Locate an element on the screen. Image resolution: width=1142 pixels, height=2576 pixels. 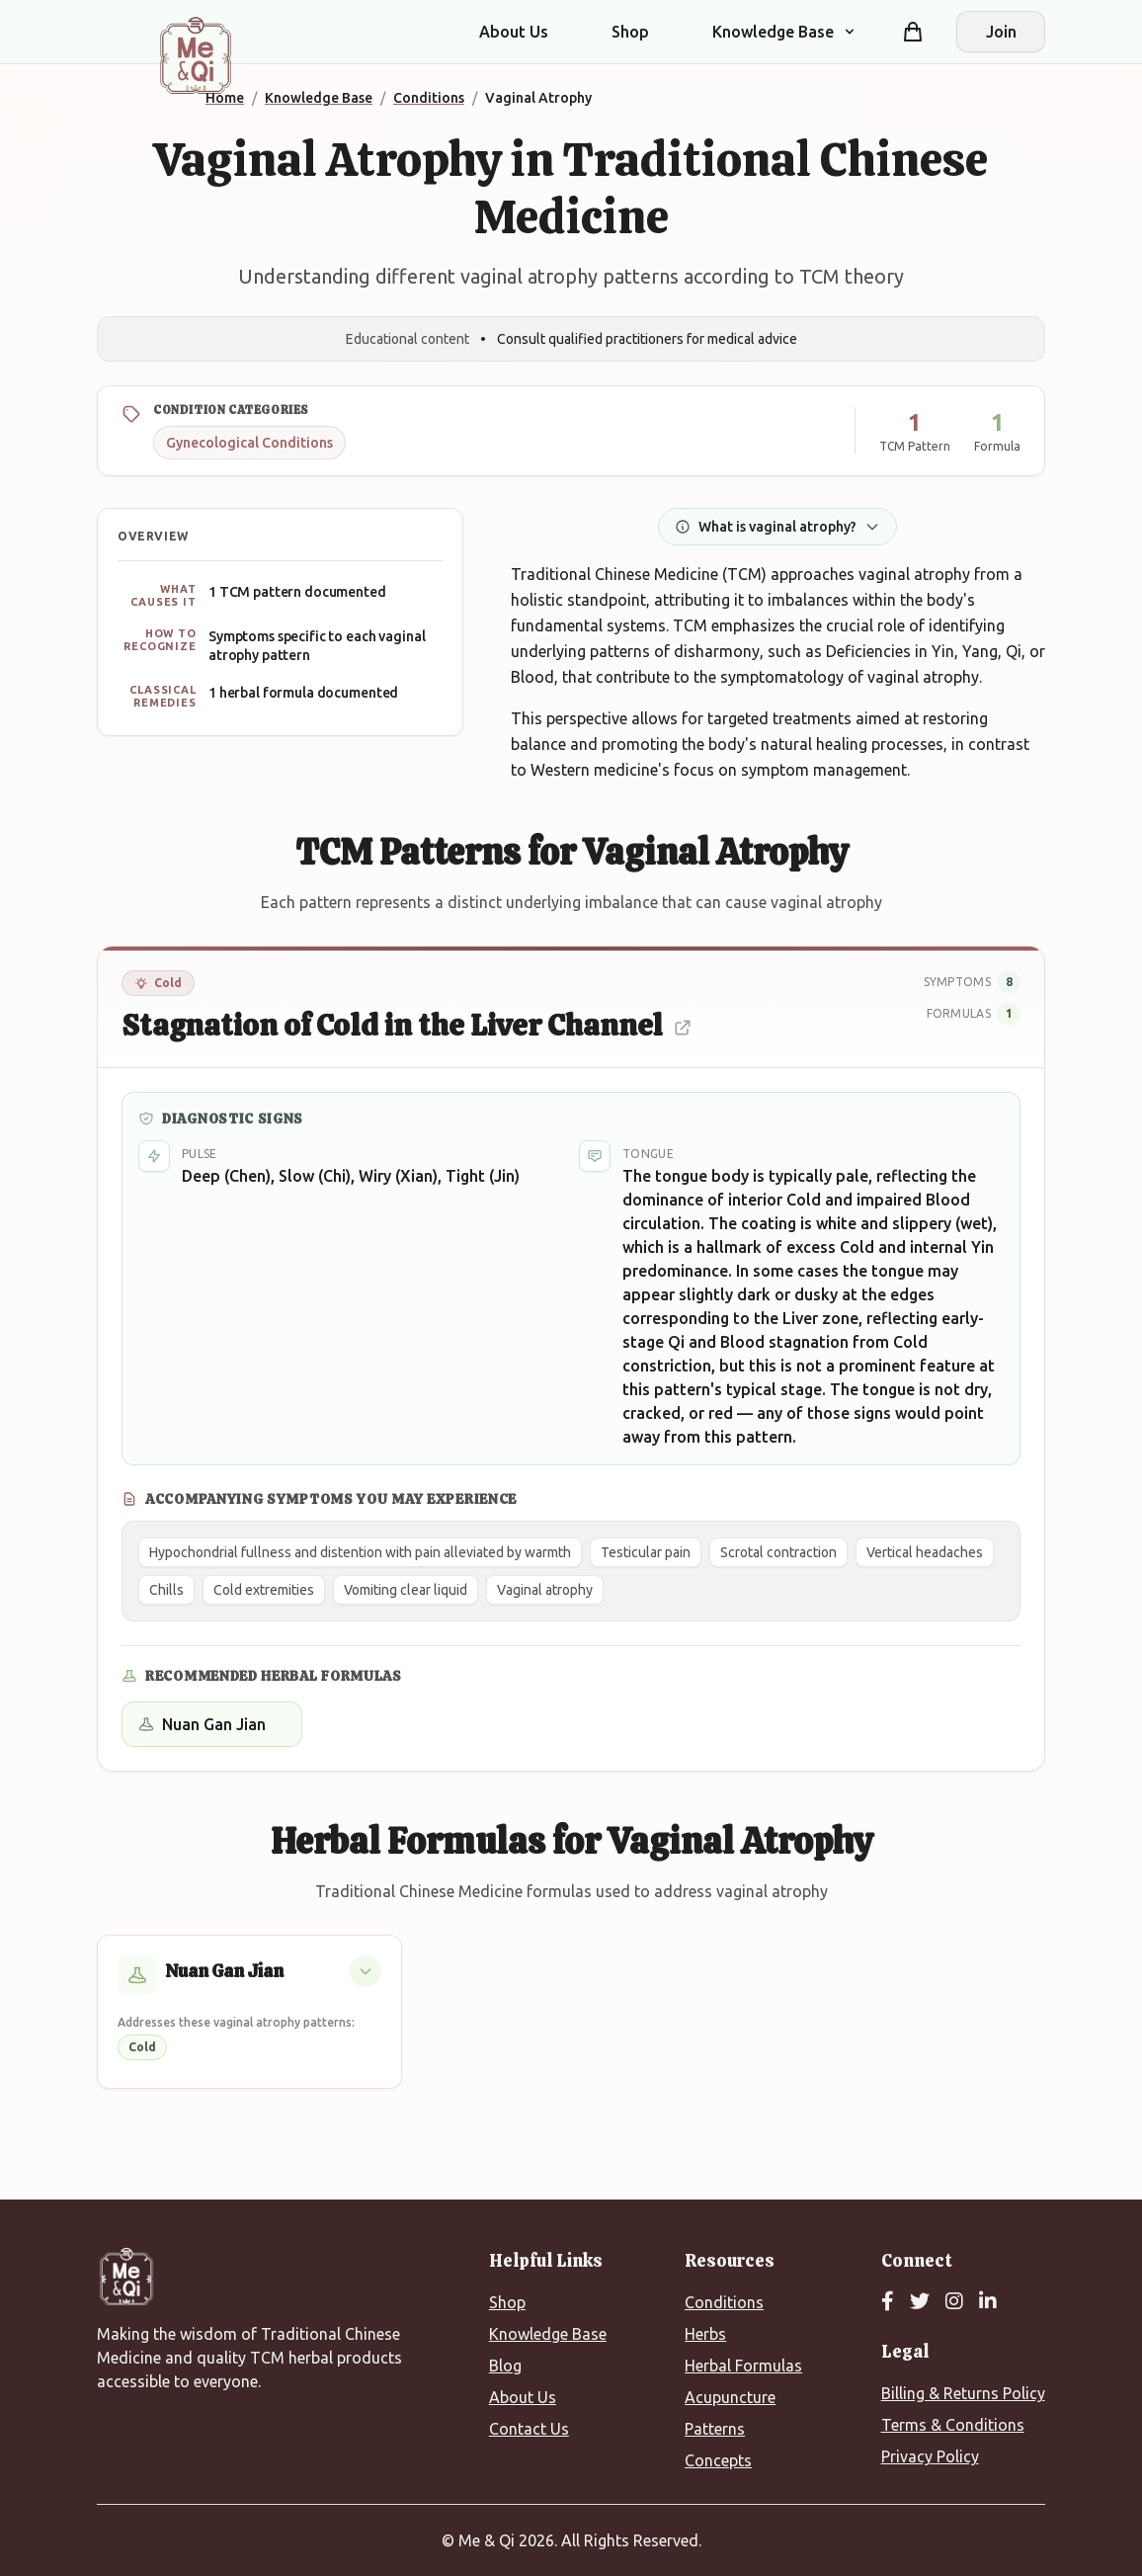
Privacy Policy is located at coordinates (930, 2456).